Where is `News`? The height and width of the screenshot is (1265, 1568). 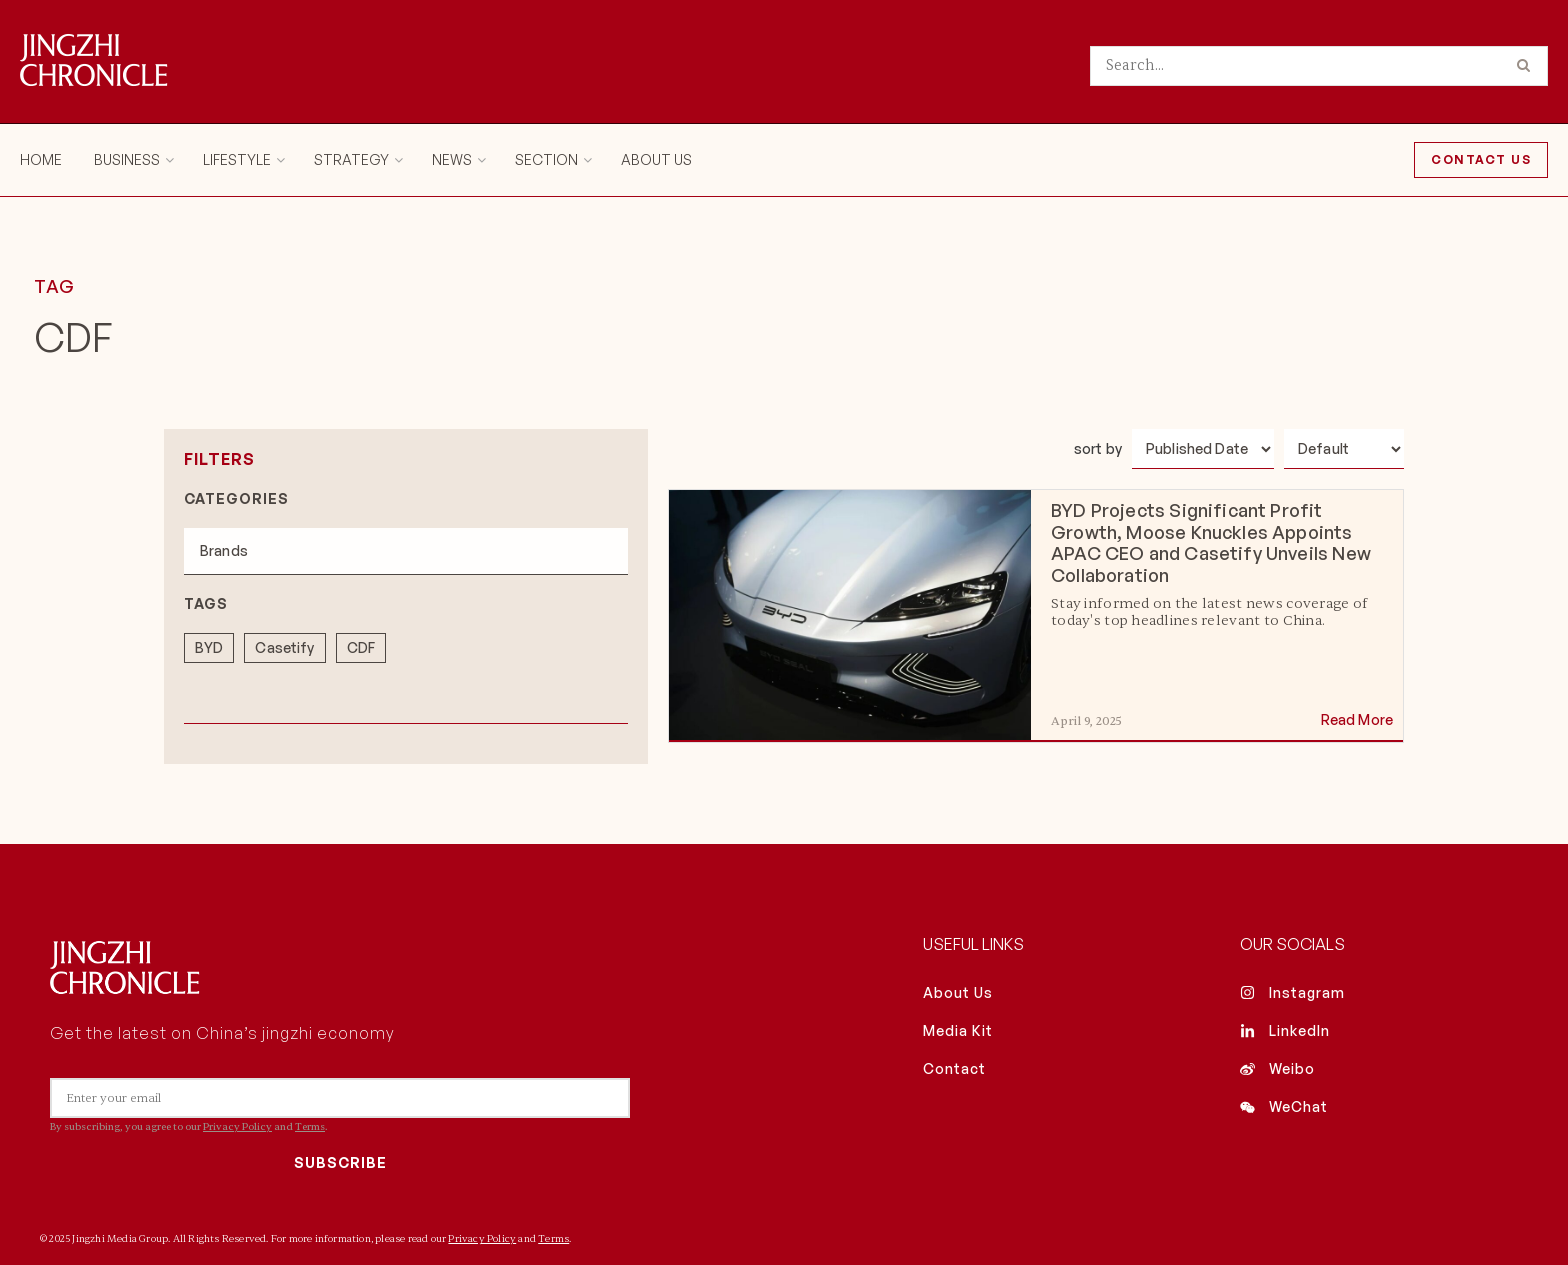 News is located at coordinates (452, 159).